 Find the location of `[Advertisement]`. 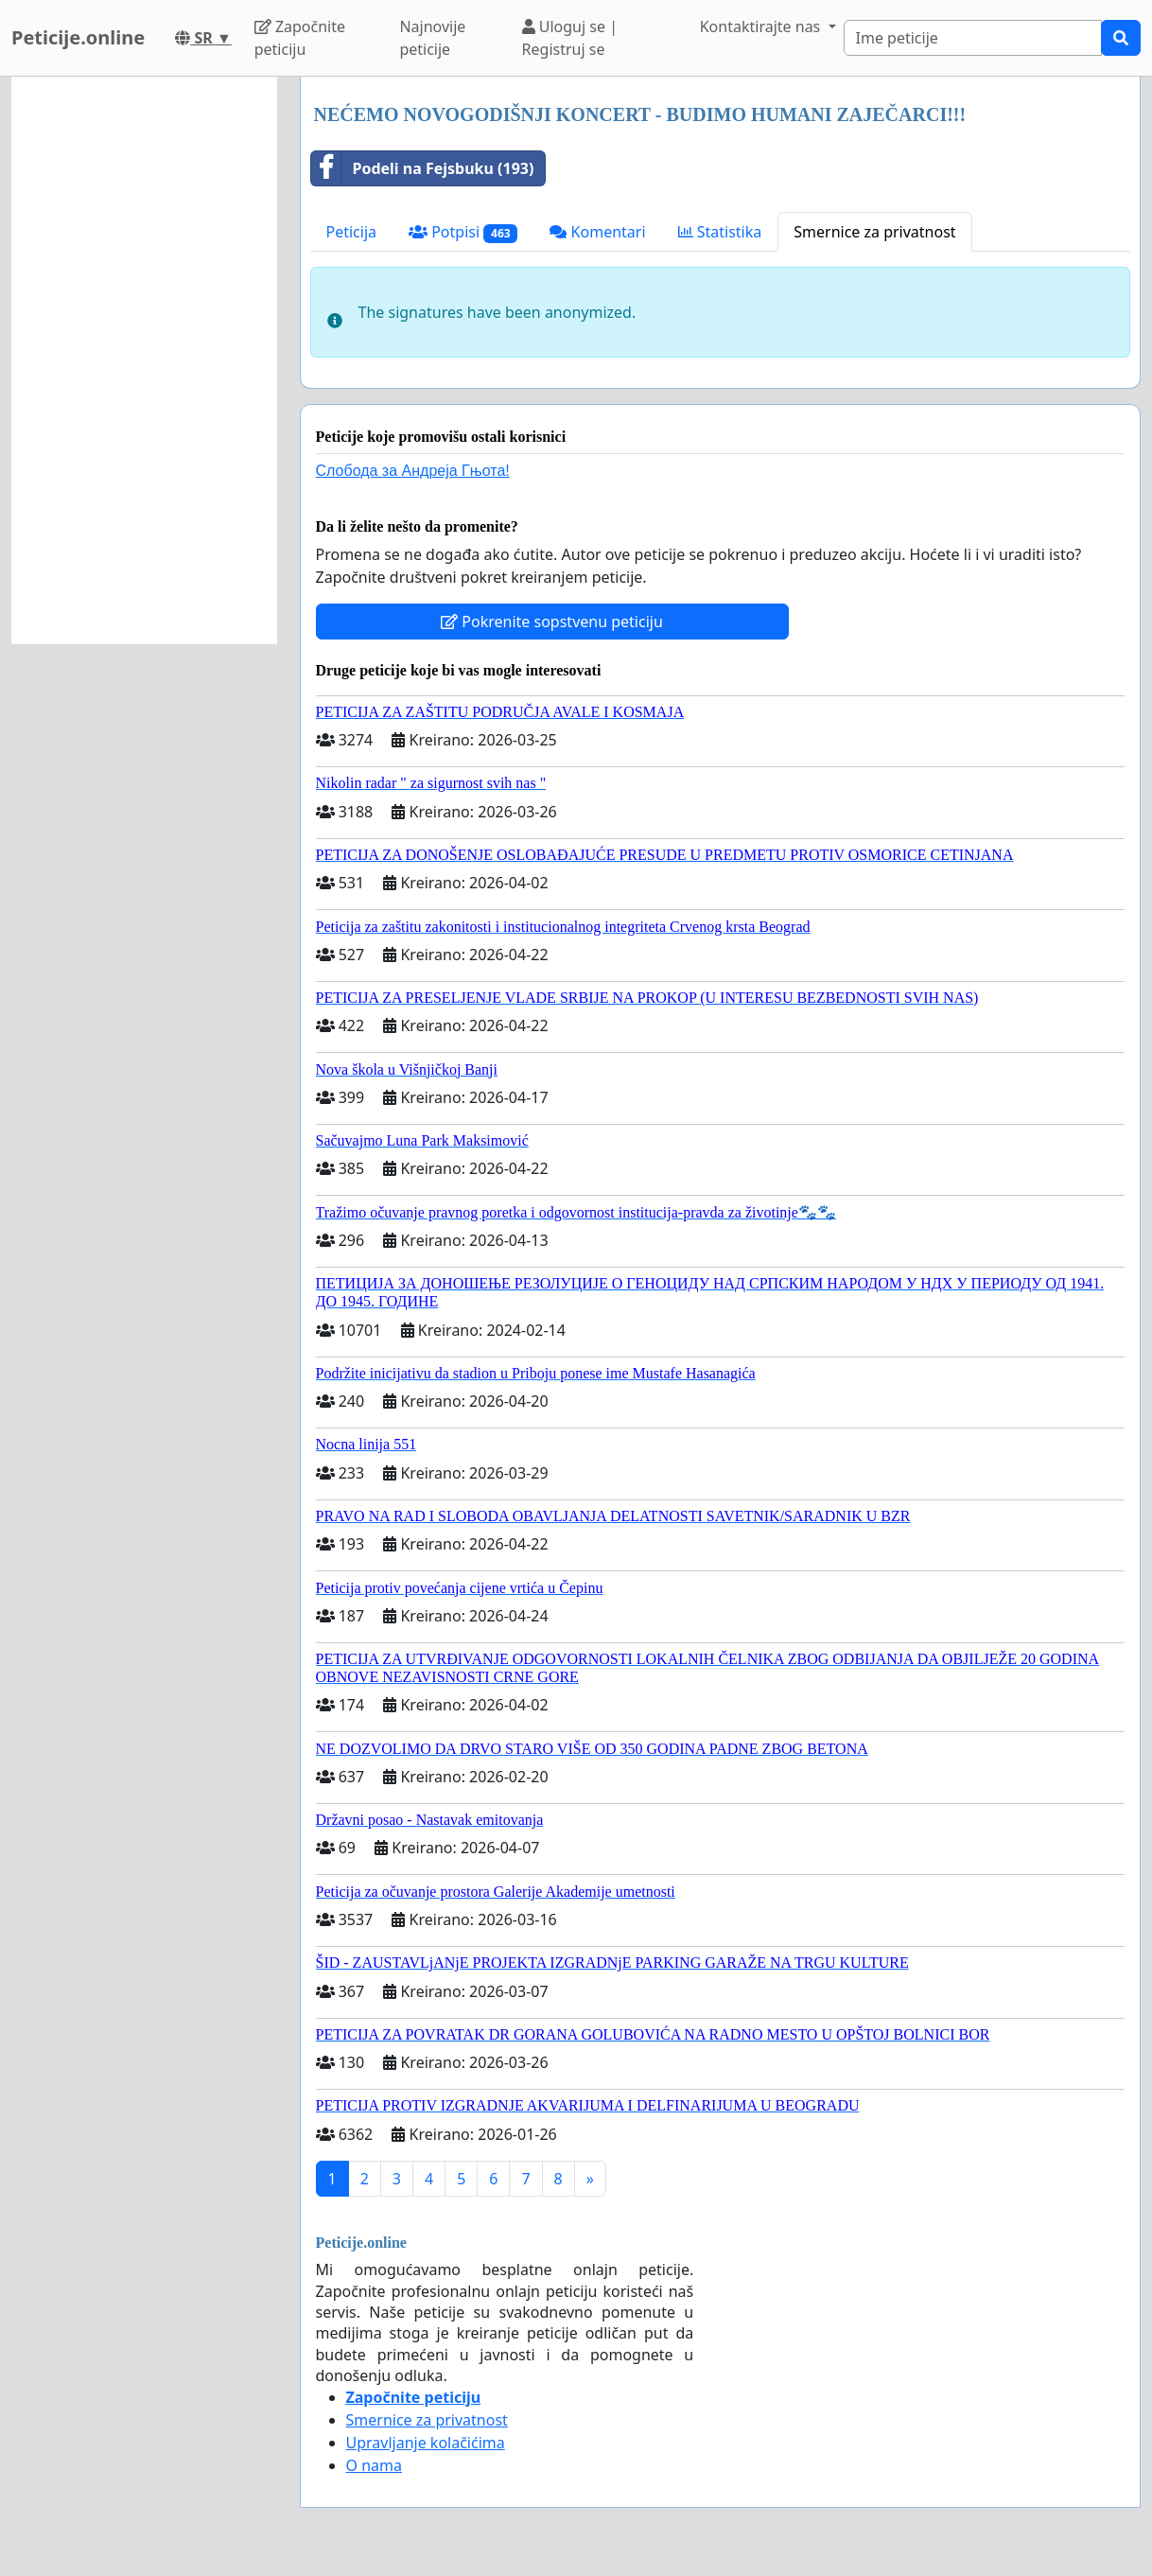

[Advertisement] is located at coordinates (144, 360).